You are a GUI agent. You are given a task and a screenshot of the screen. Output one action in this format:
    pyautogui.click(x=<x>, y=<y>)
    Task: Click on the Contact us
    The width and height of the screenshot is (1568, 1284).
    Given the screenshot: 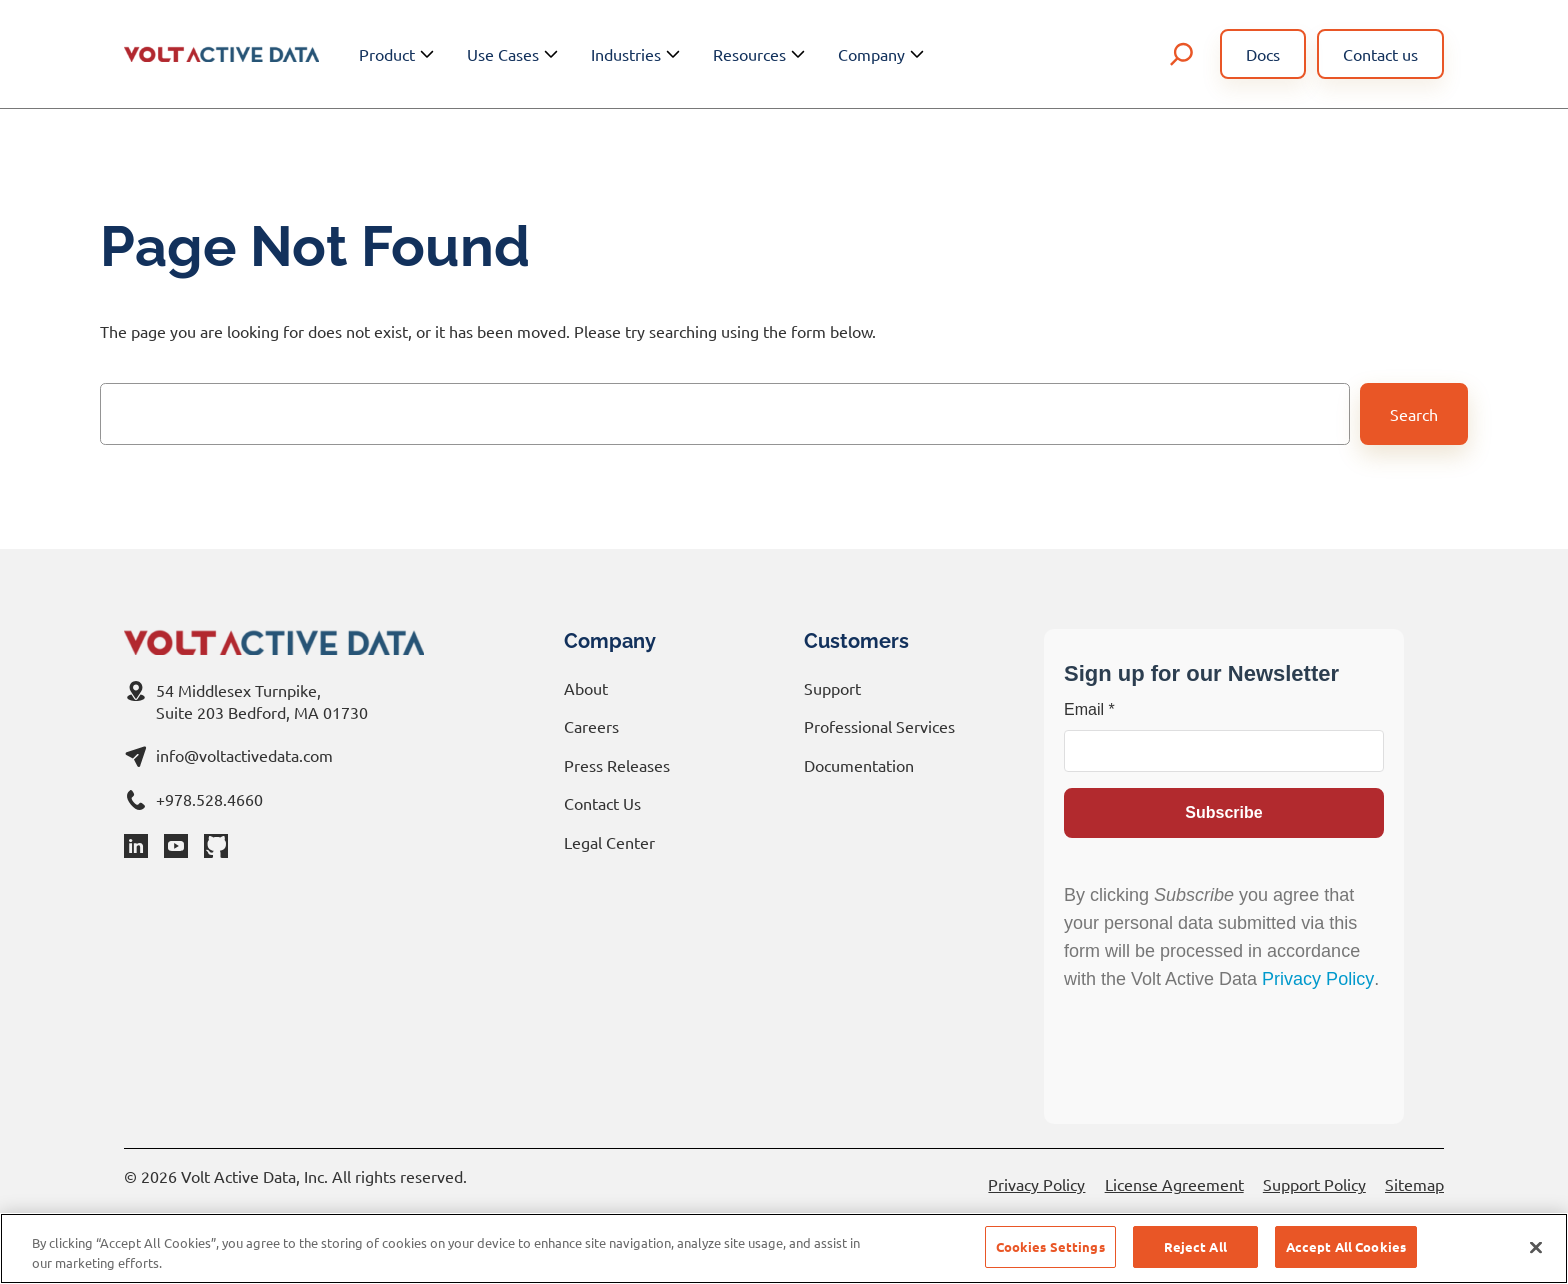 What is the action you would take?
    pyautogui.click(x=1380, y=54)
    